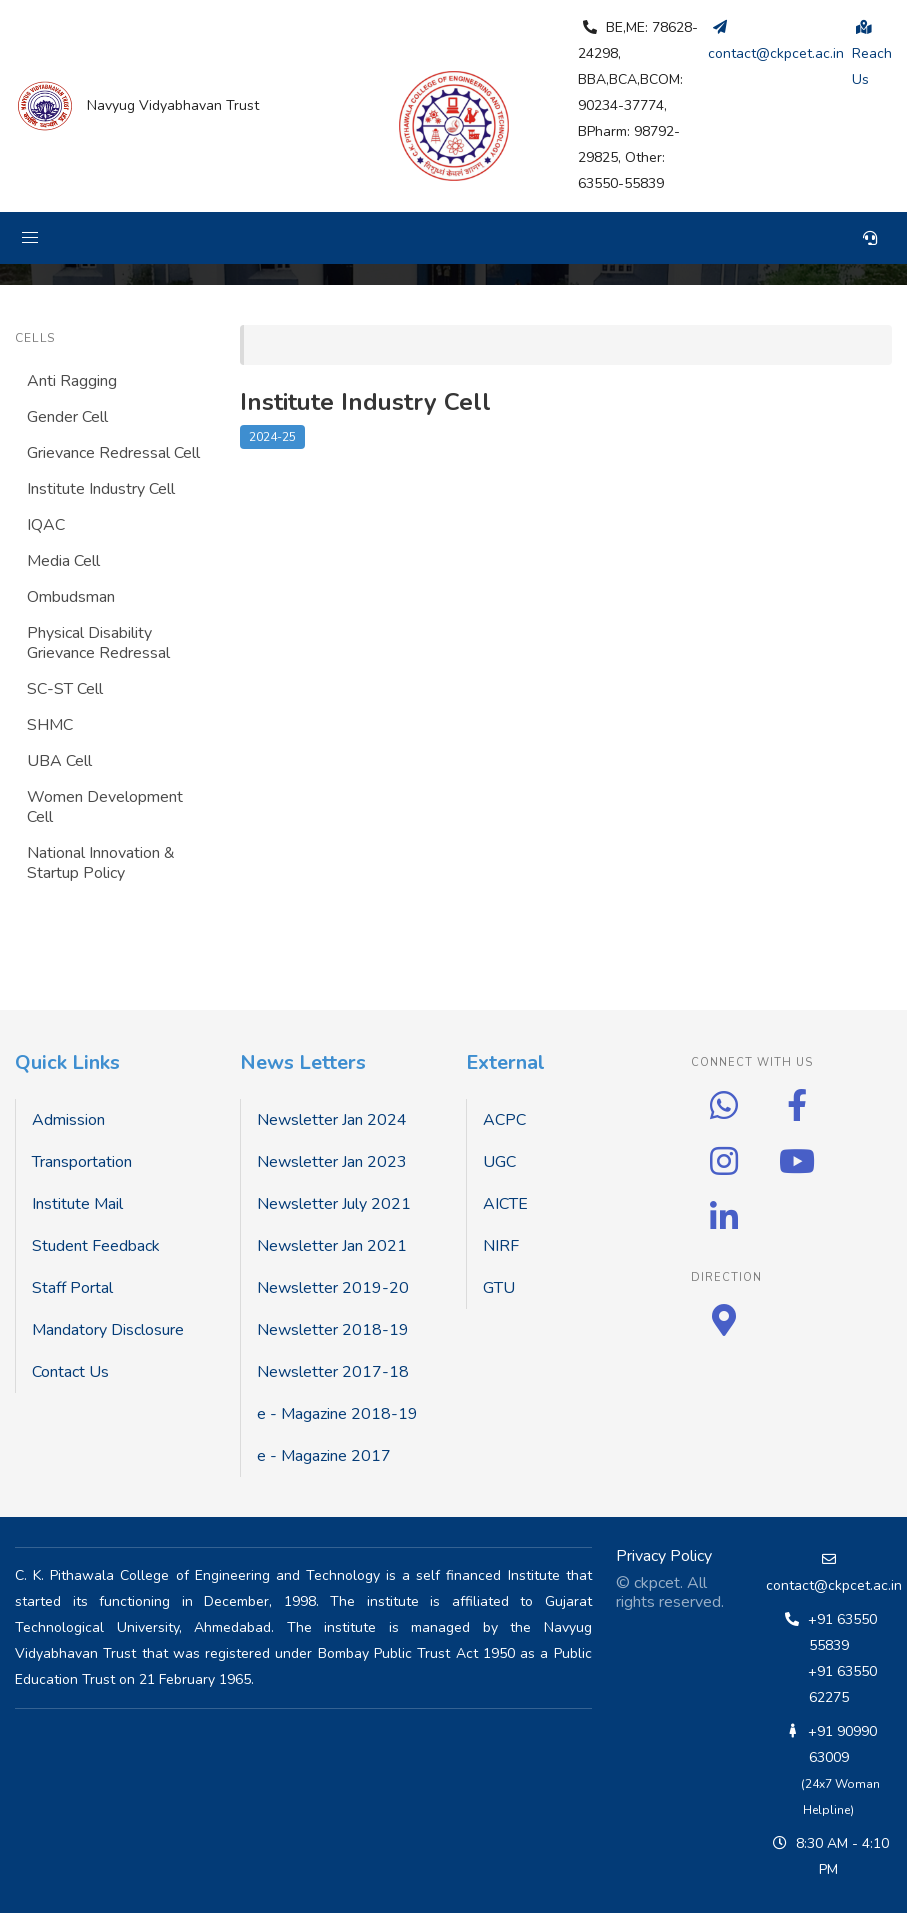 Image resolution: width=907 pixels, height=1913 pixels. I want to click on Ombudsman, so click(71, 597).